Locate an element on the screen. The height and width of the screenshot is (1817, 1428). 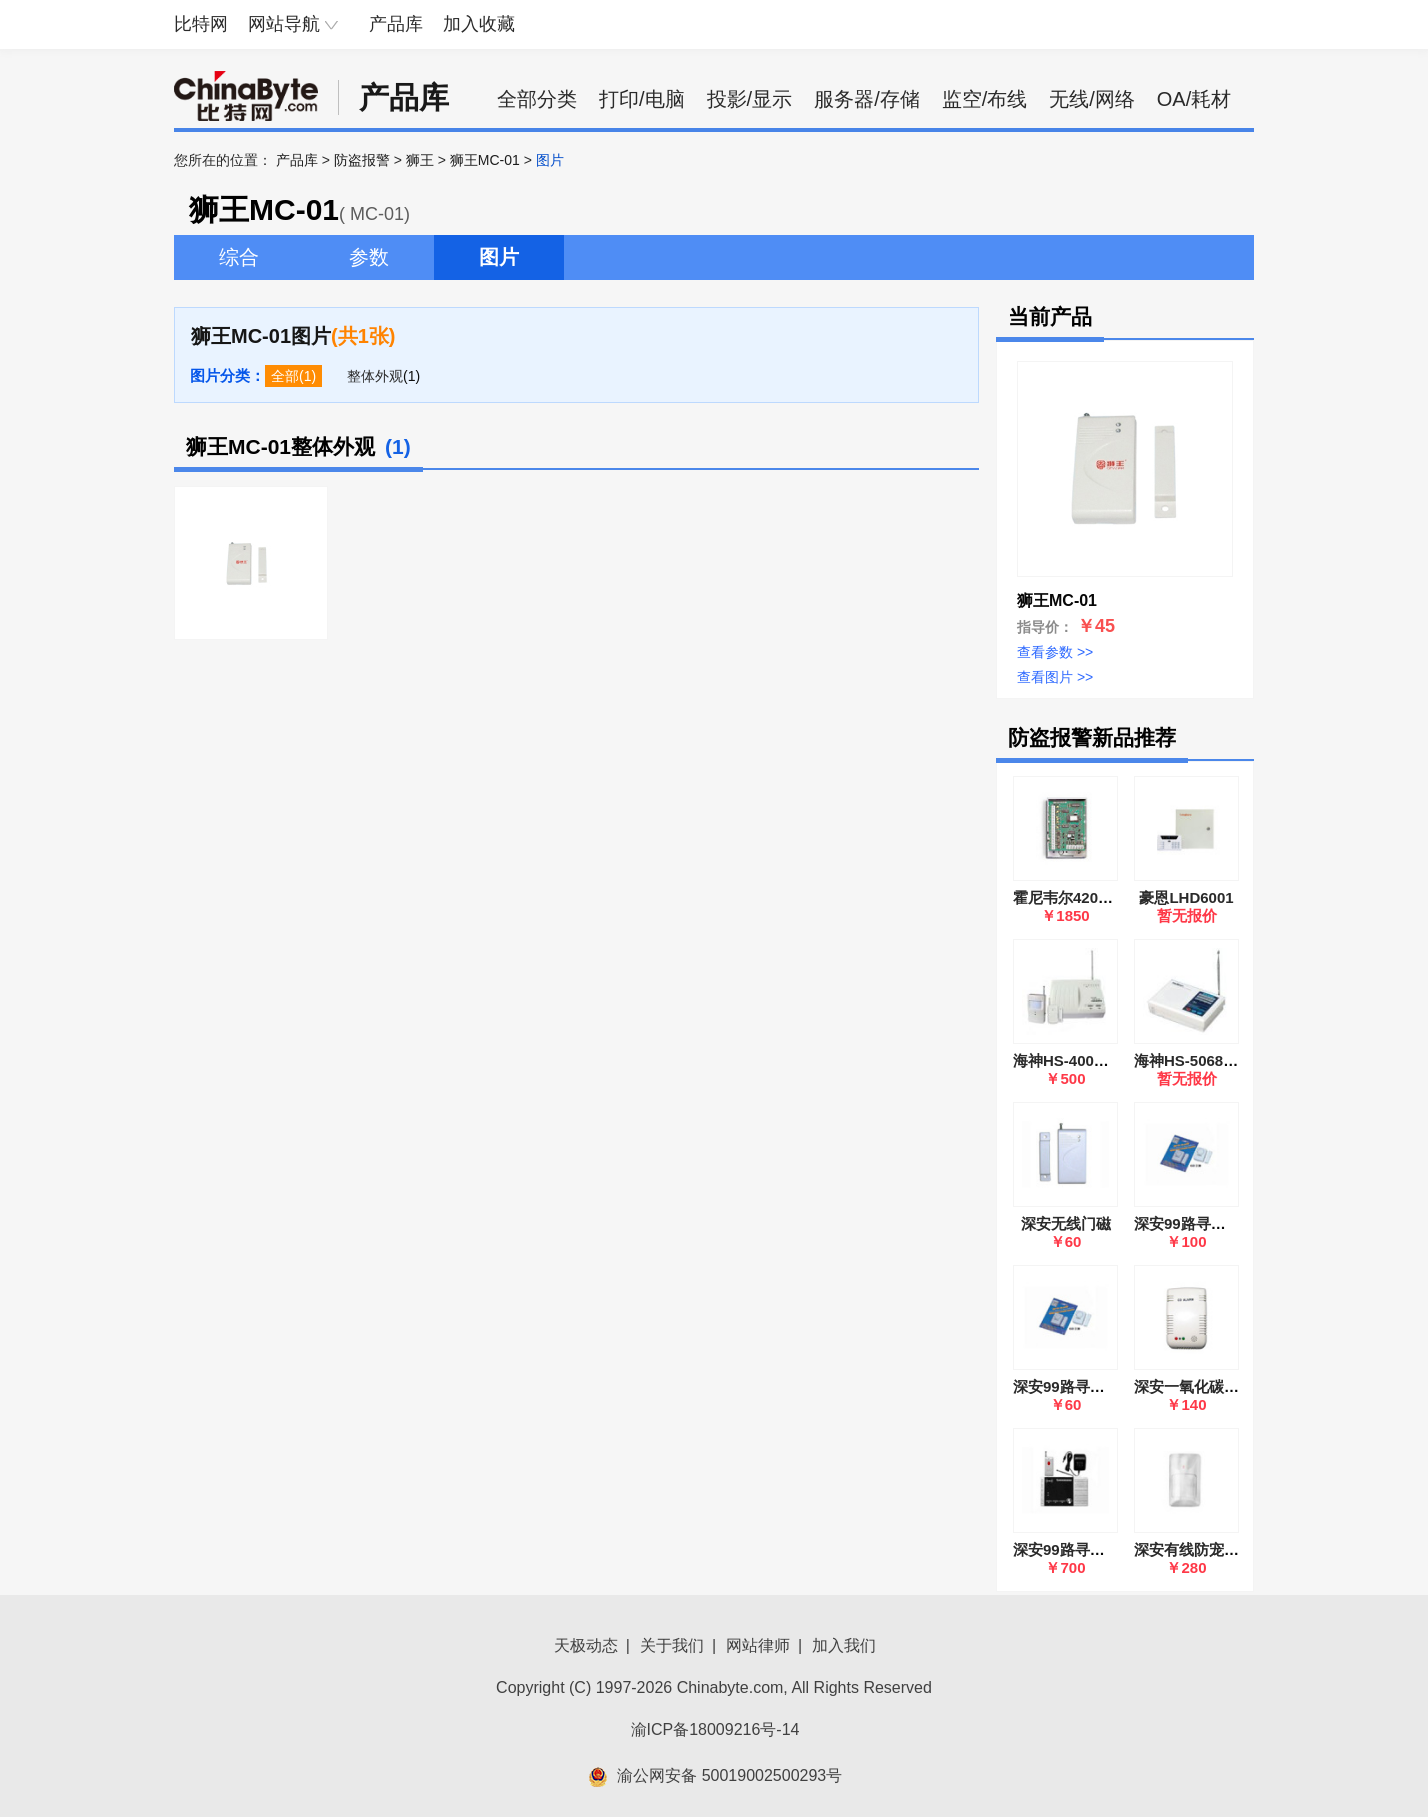
图片 is located at coordinates (499, 257).